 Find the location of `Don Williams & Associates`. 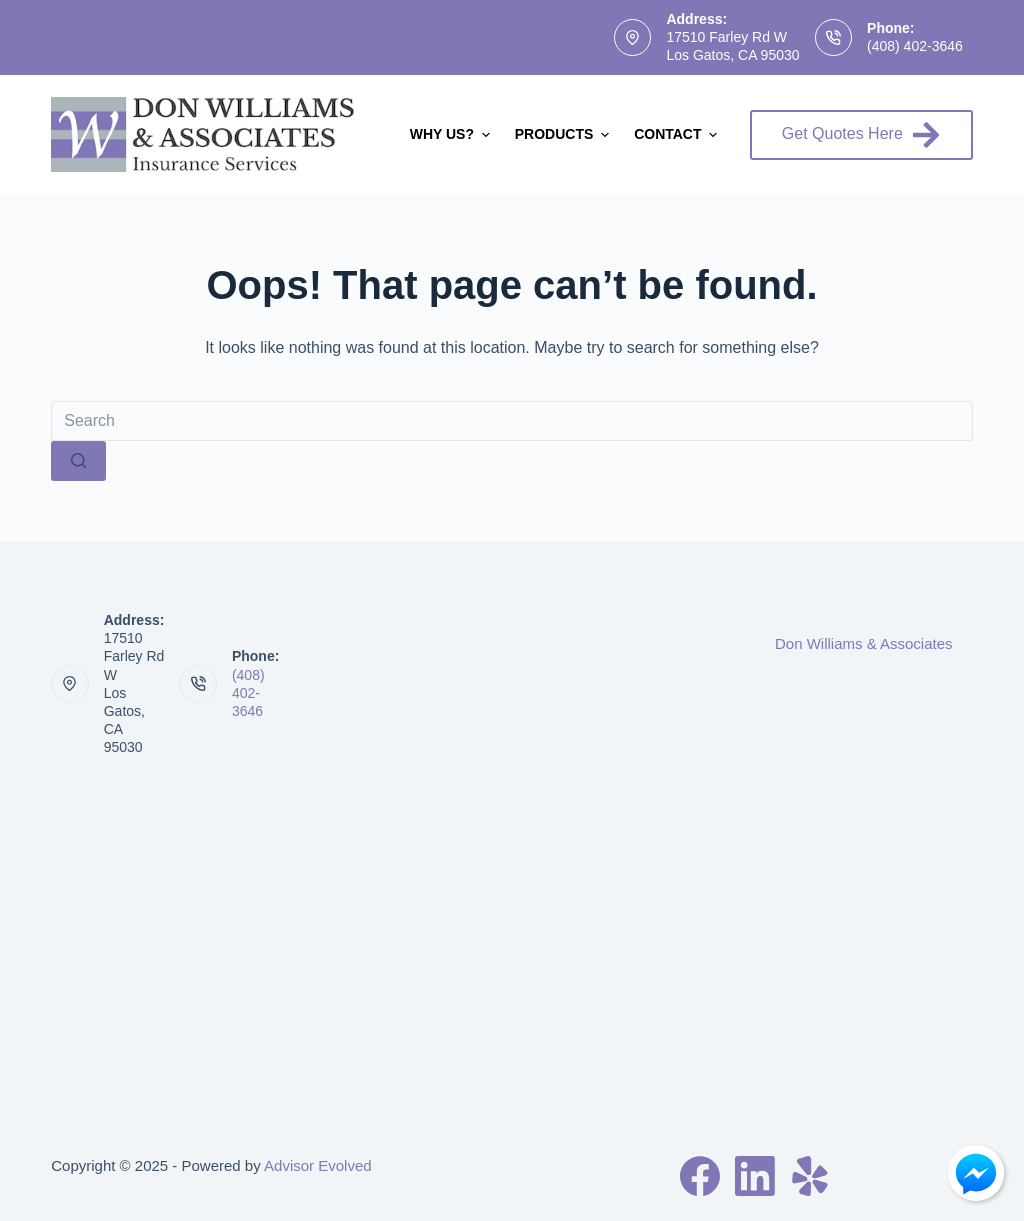

Don Williams & Associates is located at coordinates (864, 643).